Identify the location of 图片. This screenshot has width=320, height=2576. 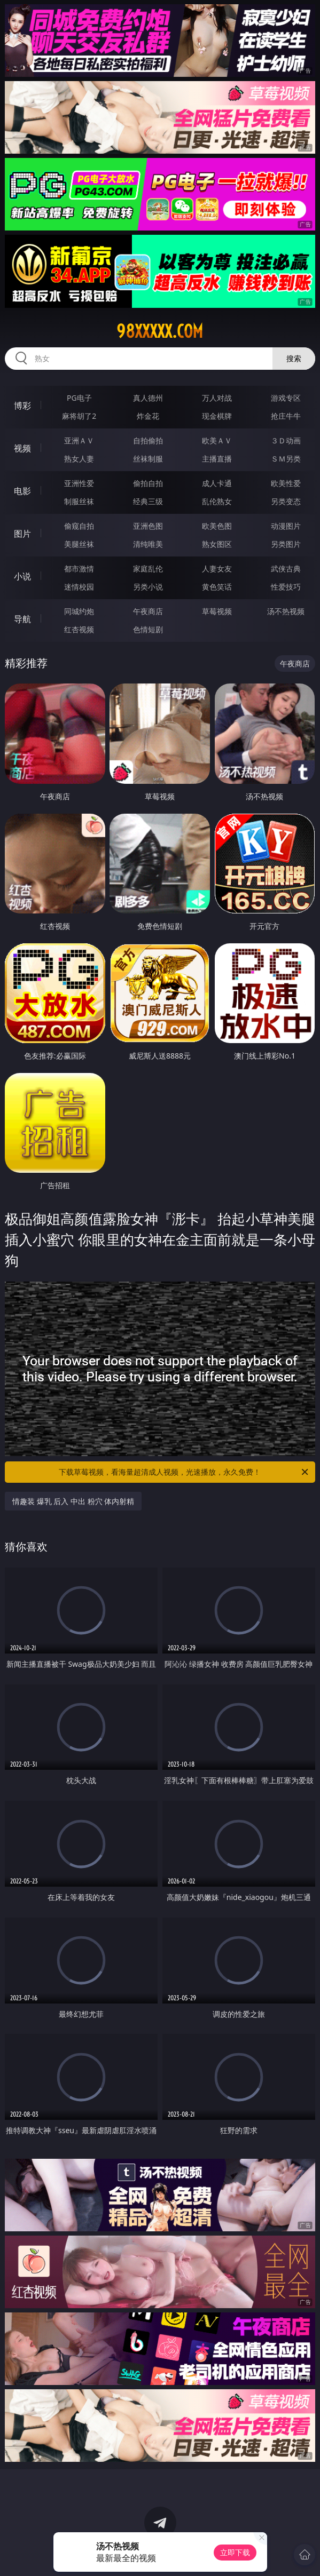
(22, 533).